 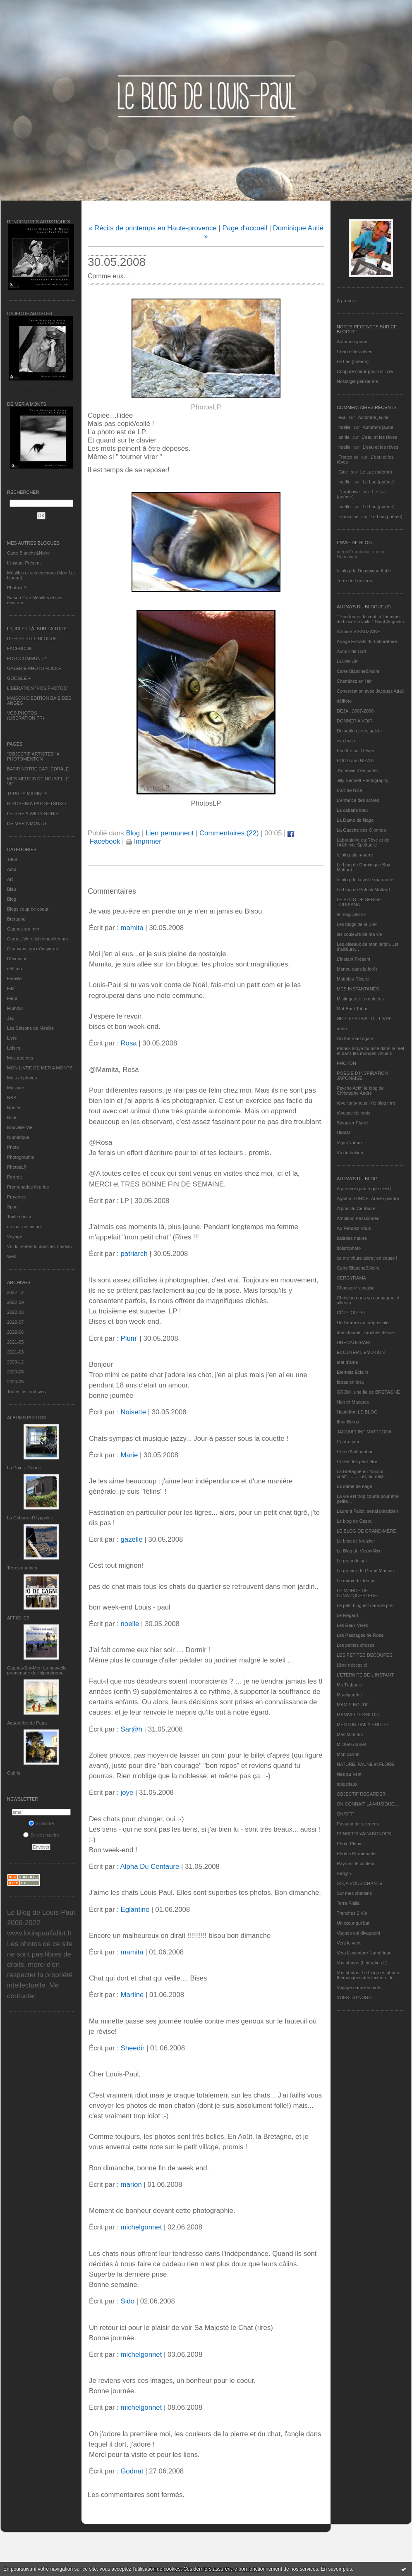 What do you see at coordinates (15, 1351) in the screenshot?
I see `2021-03` at bounding box center [15, 1351].